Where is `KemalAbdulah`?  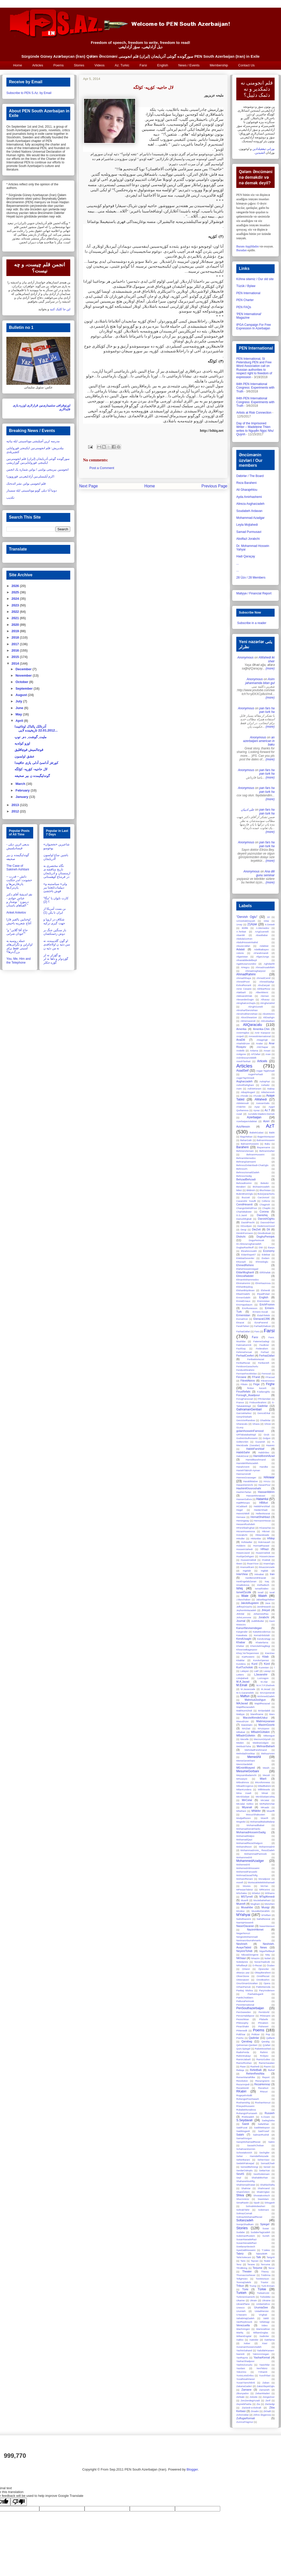
KemalAbdulah is located at coordinates (262, 1635).